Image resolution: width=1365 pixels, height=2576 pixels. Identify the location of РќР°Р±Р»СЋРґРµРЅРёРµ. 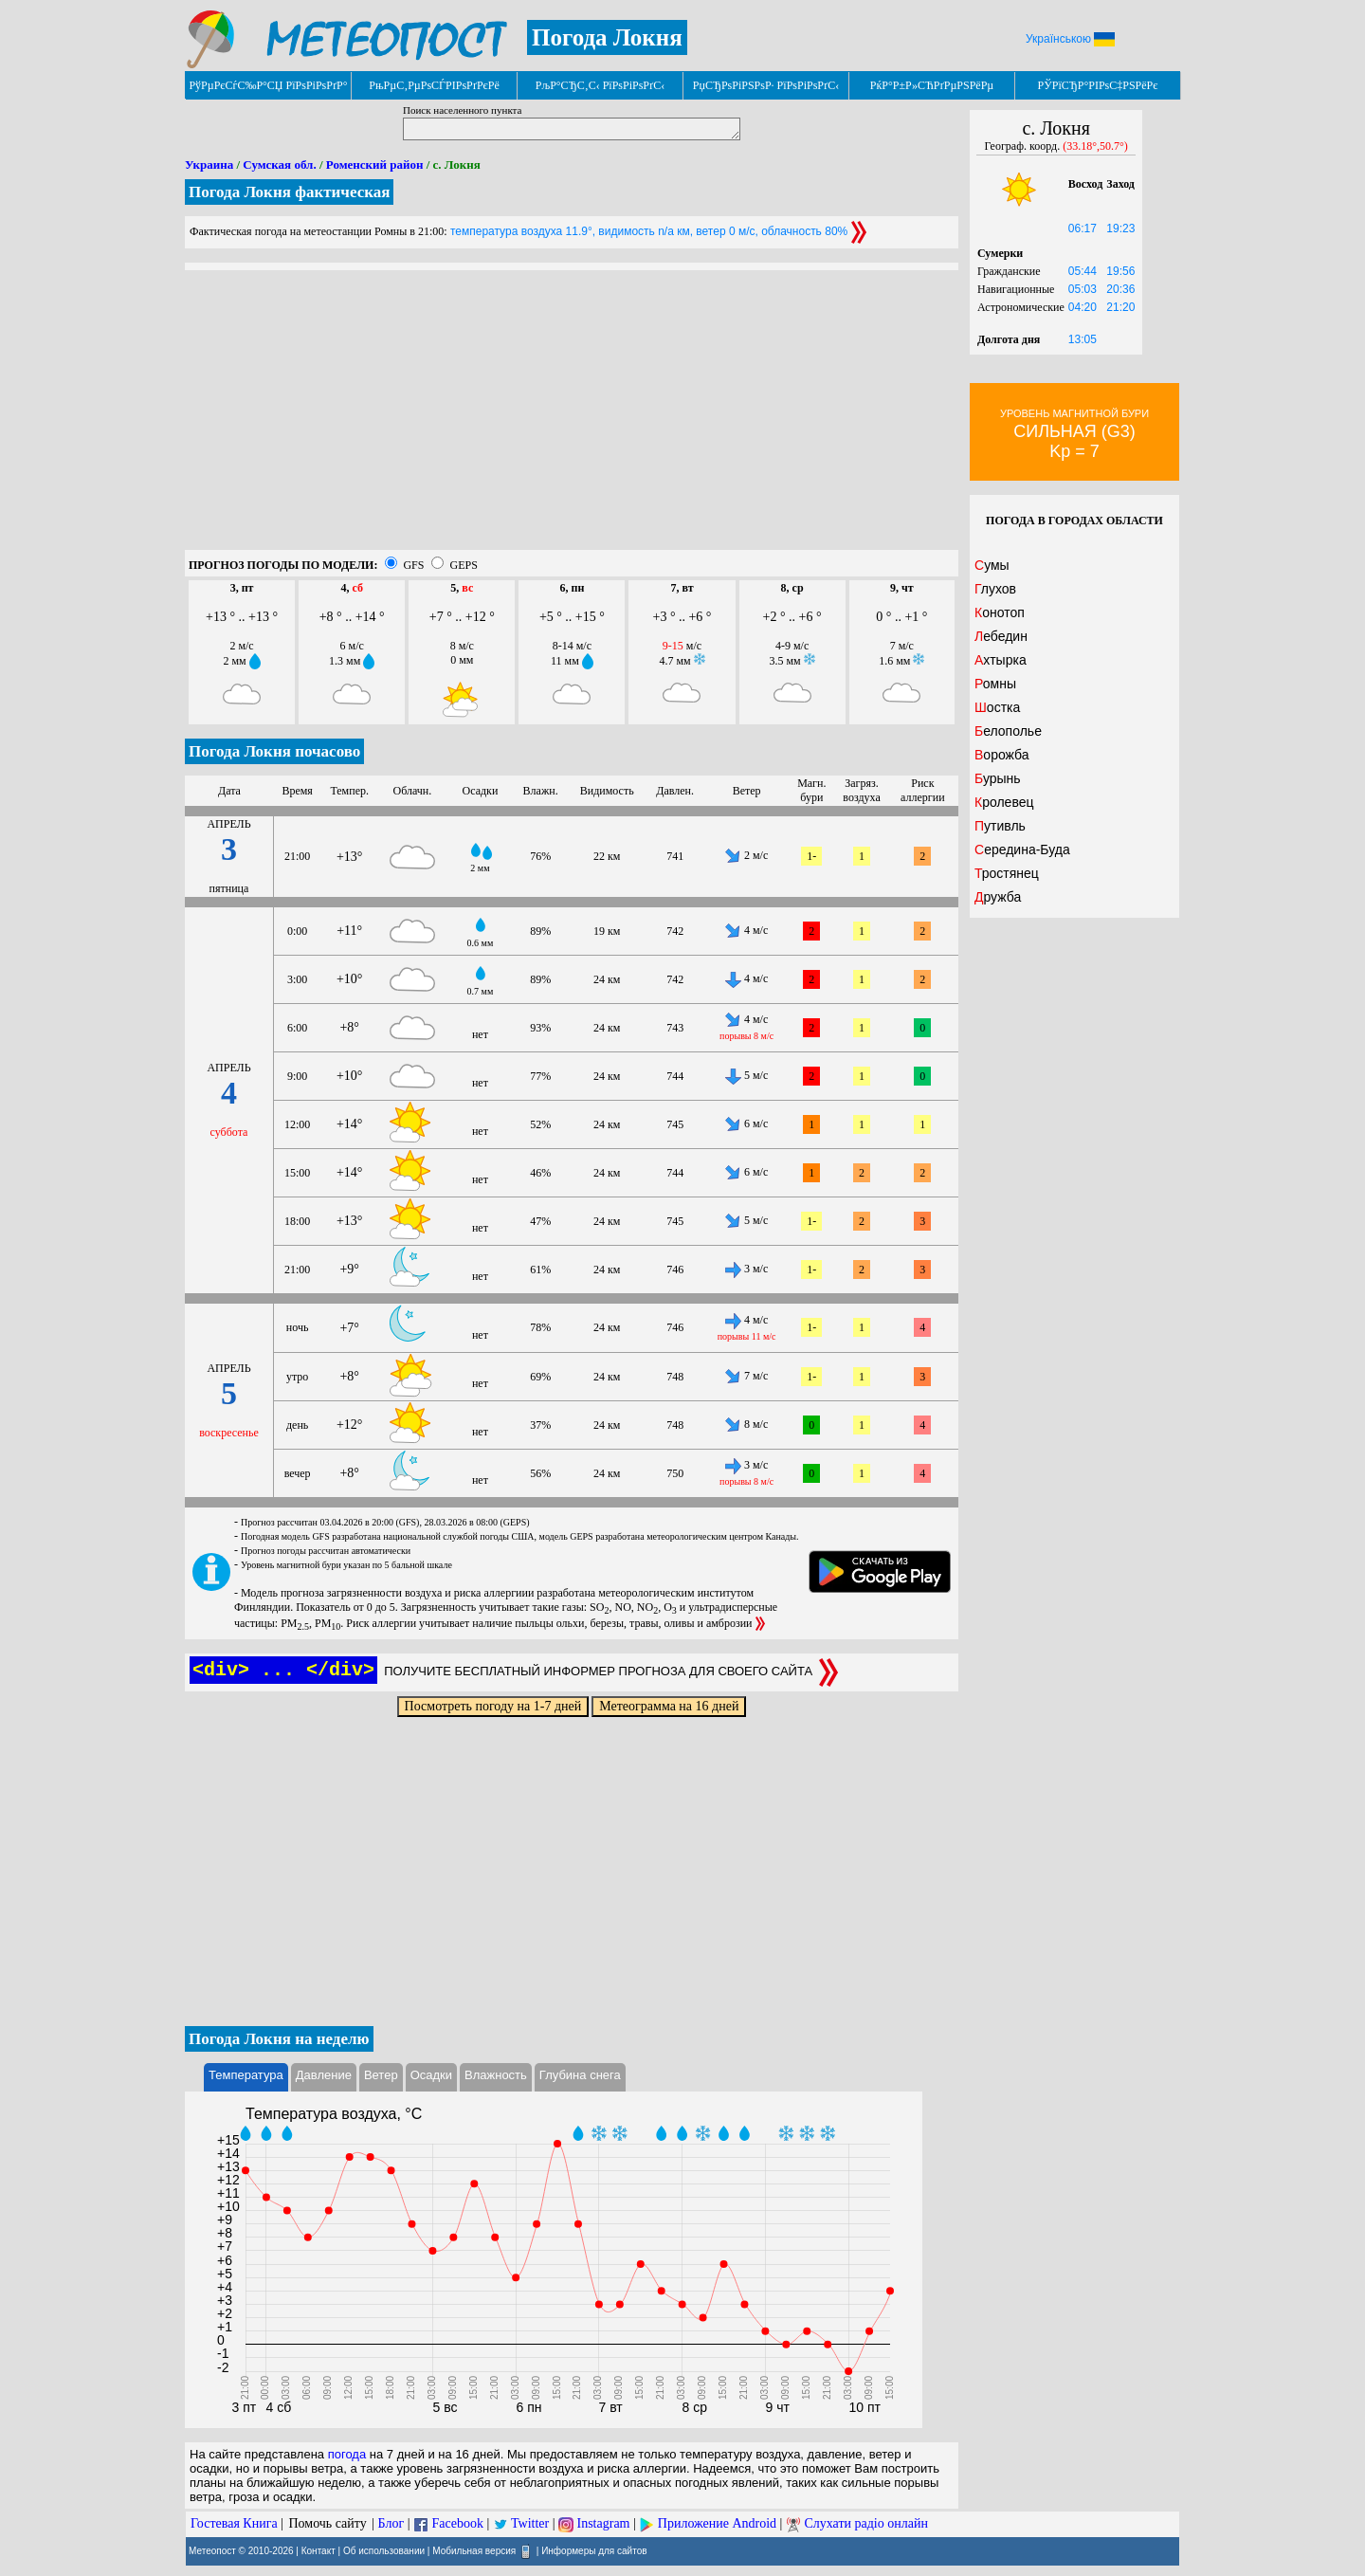
(932, 85).